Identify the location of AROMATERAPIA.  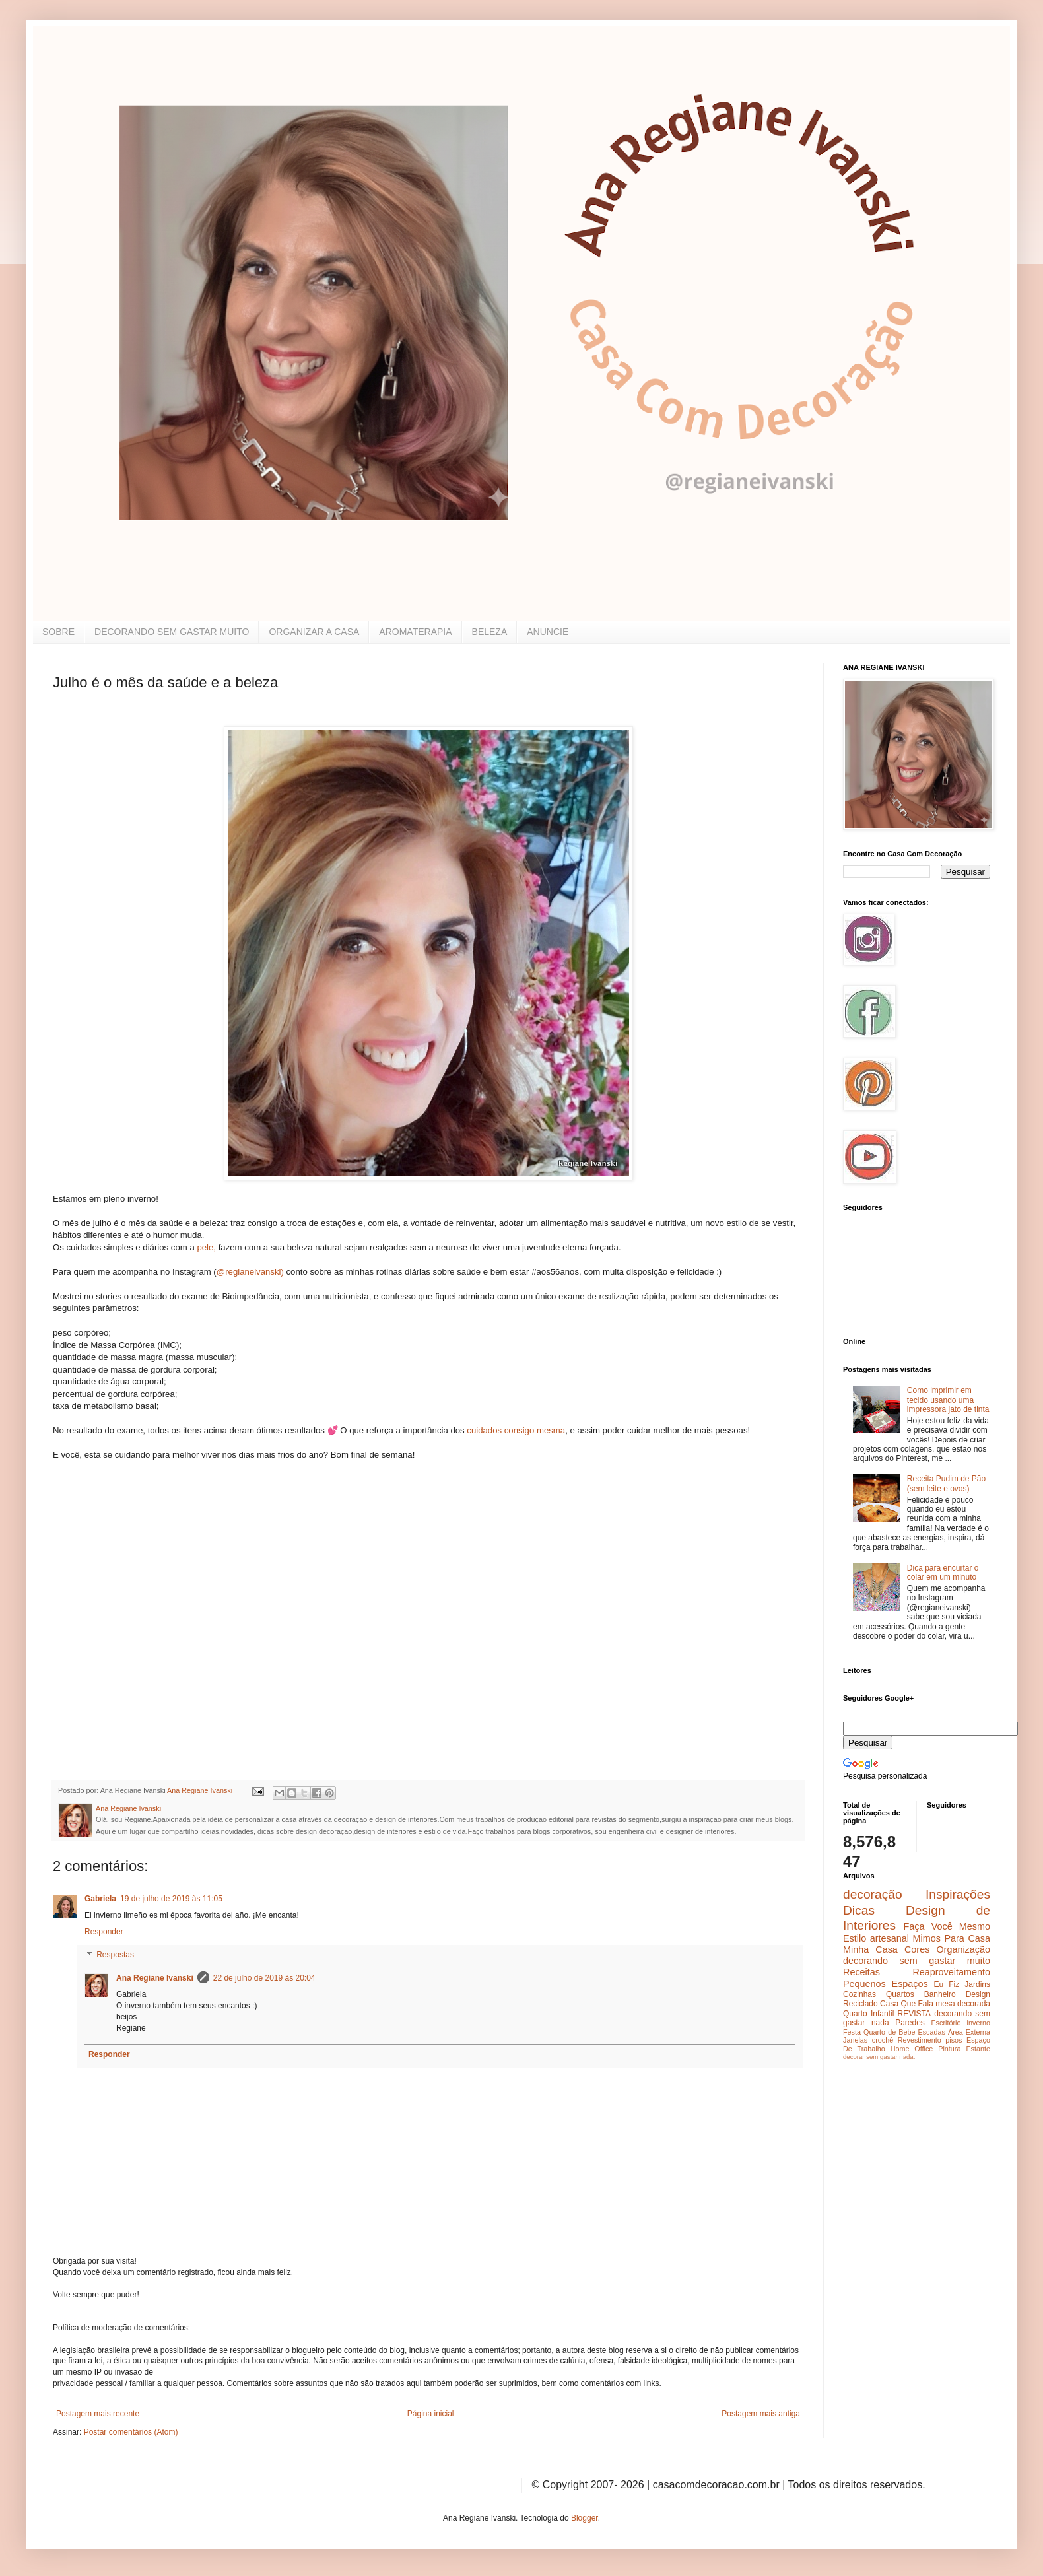
(415, 632).